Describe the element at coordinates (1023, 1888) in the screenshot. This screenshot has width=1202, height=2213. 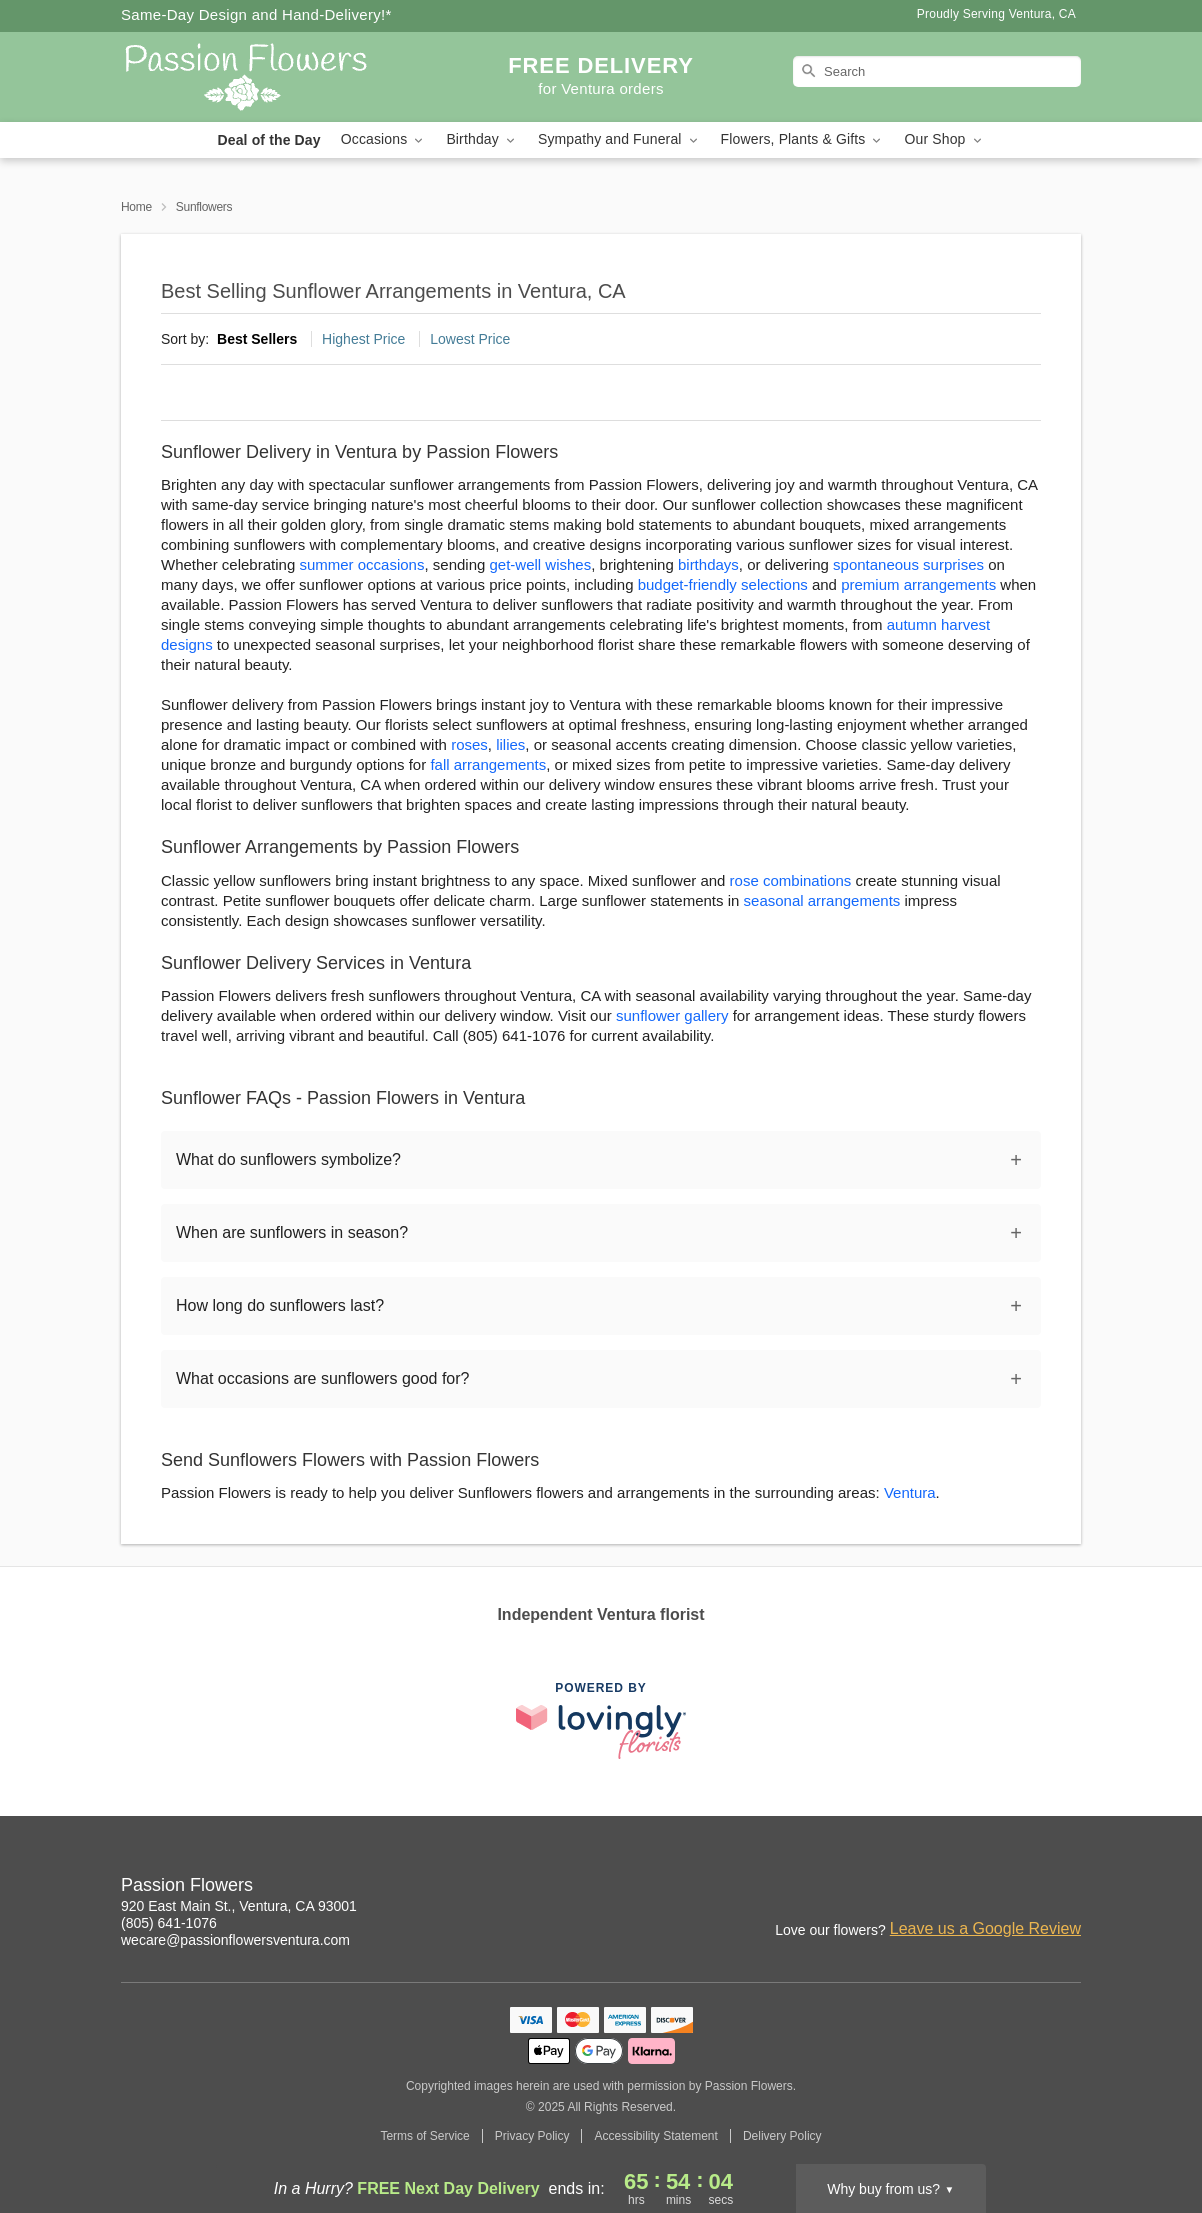
I see `[Google Profile: opens a new window]` at that location.